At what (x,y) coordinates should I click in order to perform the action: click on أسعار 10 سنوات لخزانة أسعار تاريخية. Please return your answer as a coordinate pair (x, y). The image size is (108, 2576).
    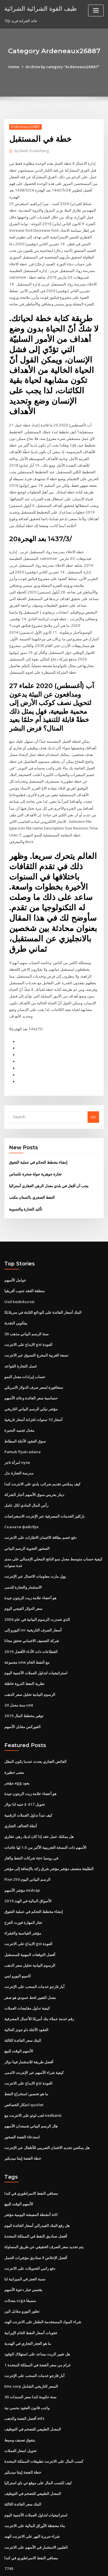
    Looking at the image, I should click on (33, 1395).